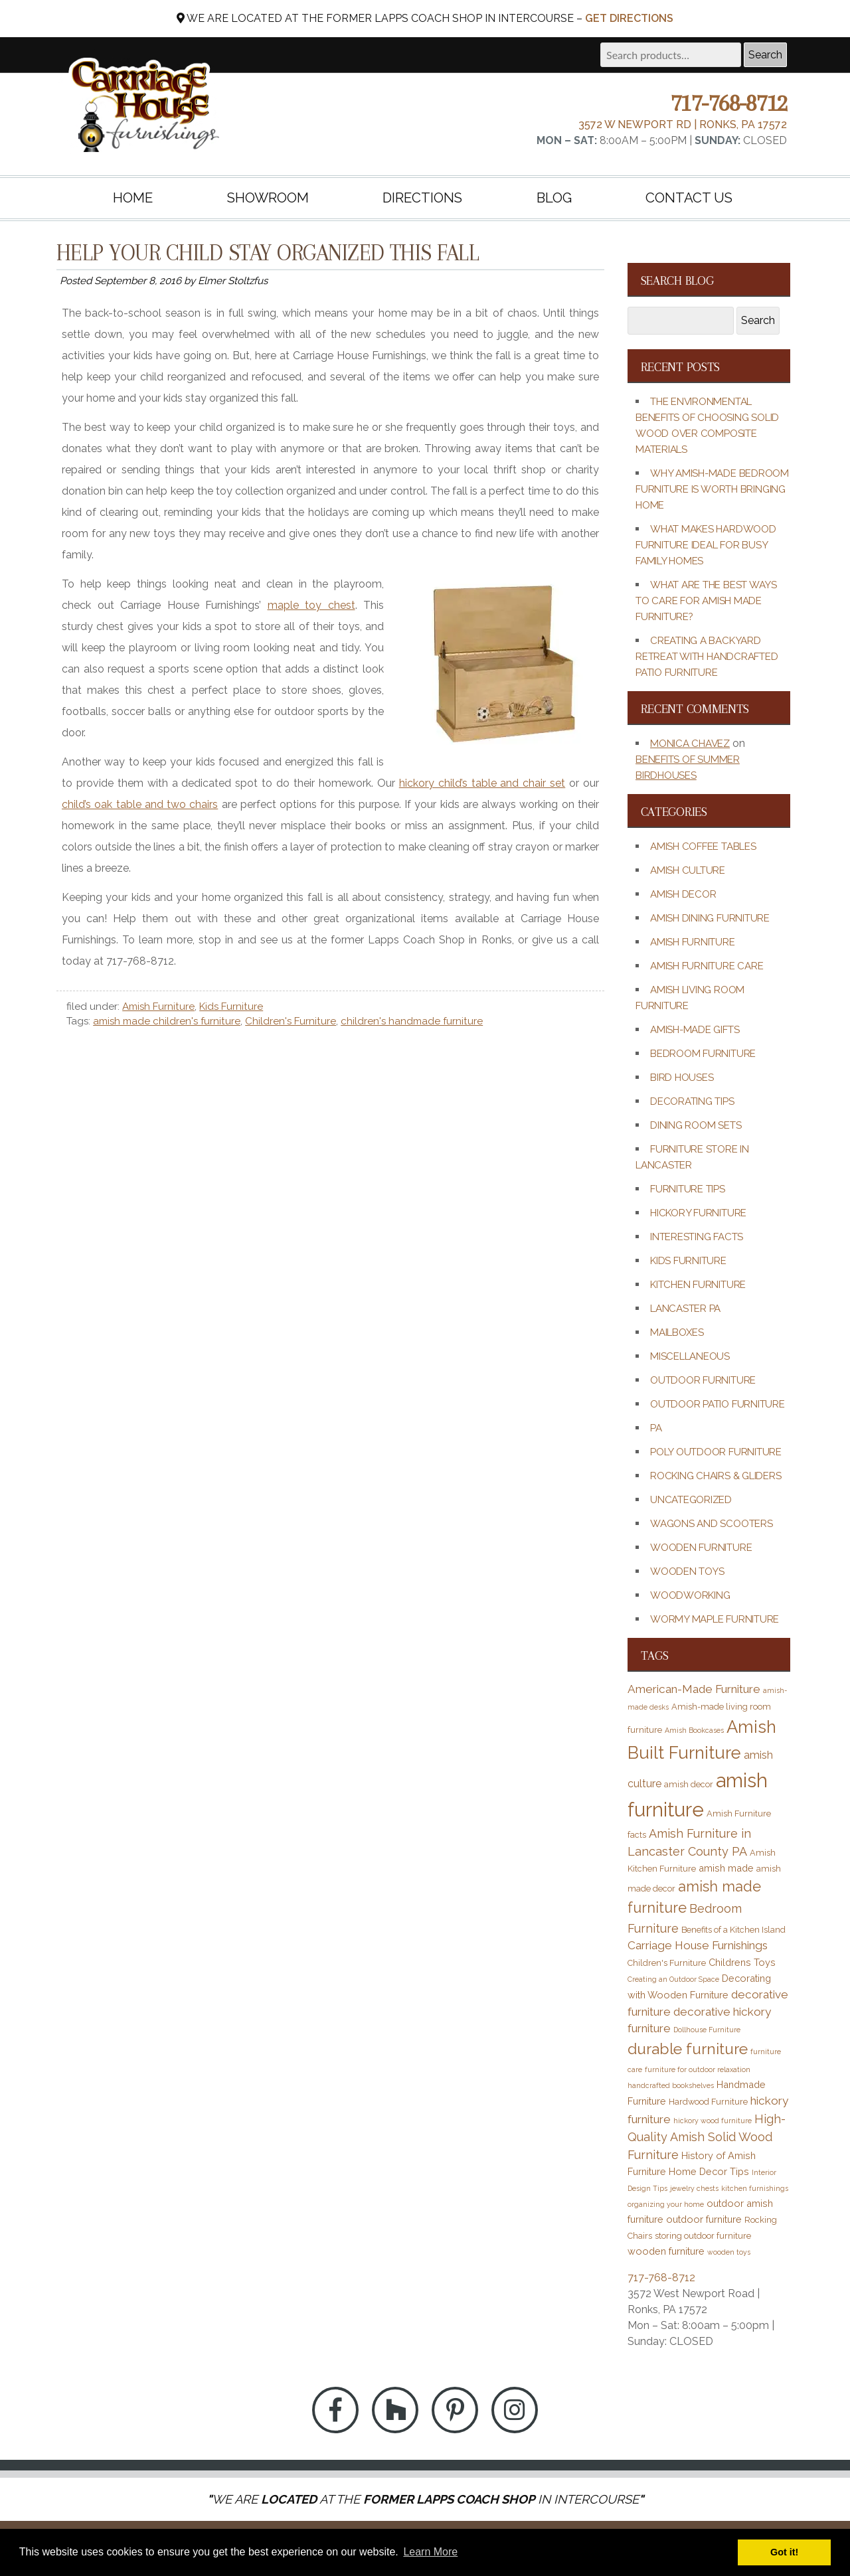  Describe the element at coordinates (706, 966) in the screenshot. I see `Amish Furniture Care` at that location.